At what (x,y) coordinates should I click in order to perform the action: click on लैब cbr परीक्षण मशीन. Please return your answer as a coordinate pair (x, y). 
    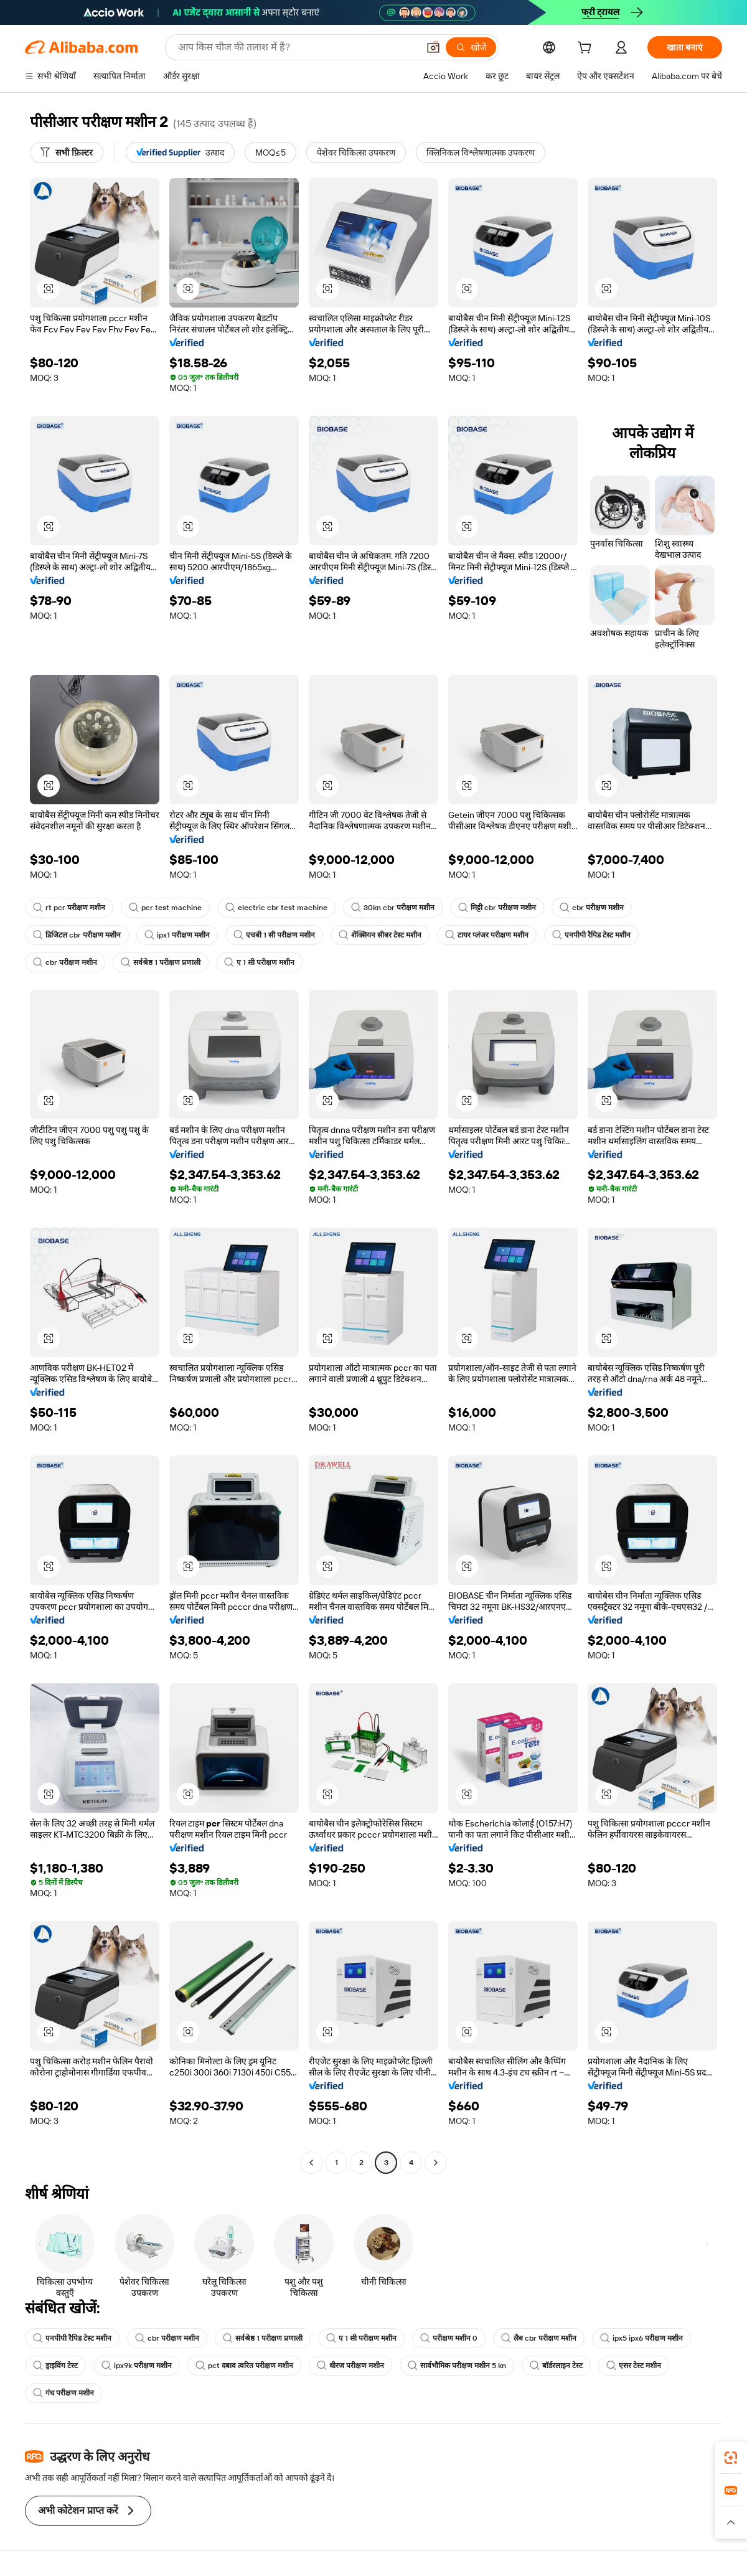
    Looking at the image, I should click on (538, 2338).